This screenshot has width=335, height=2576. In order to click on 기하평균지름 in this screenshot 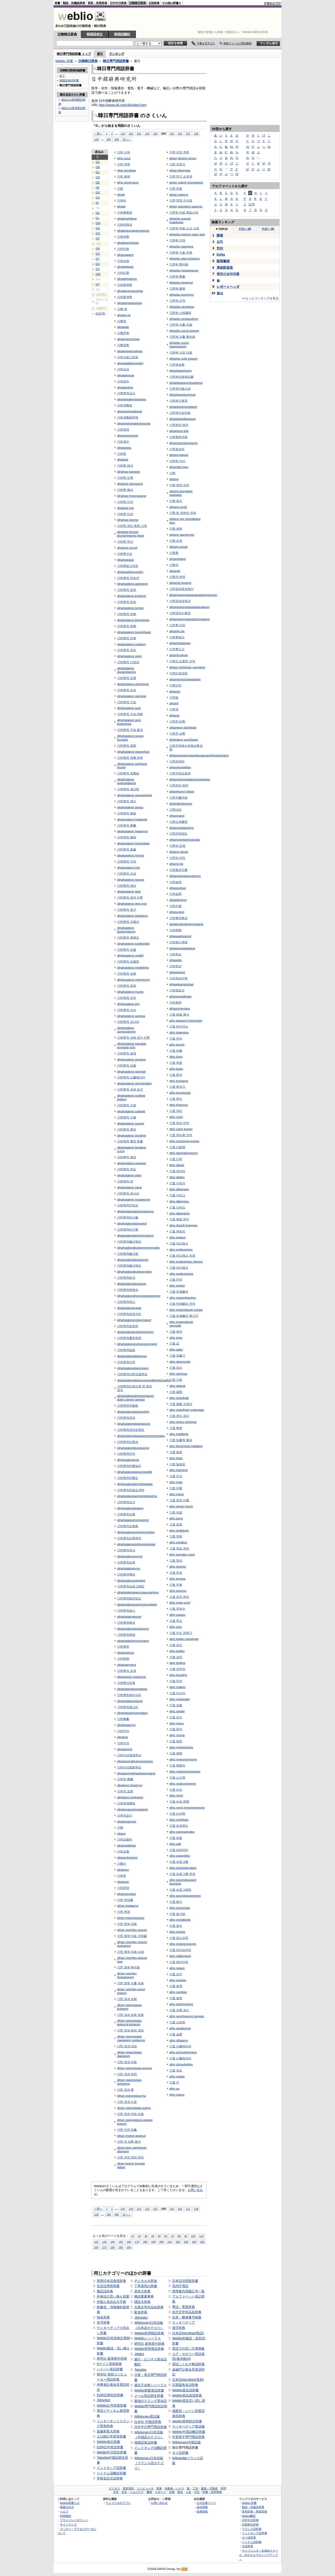, I will do `click(178, 870)`.